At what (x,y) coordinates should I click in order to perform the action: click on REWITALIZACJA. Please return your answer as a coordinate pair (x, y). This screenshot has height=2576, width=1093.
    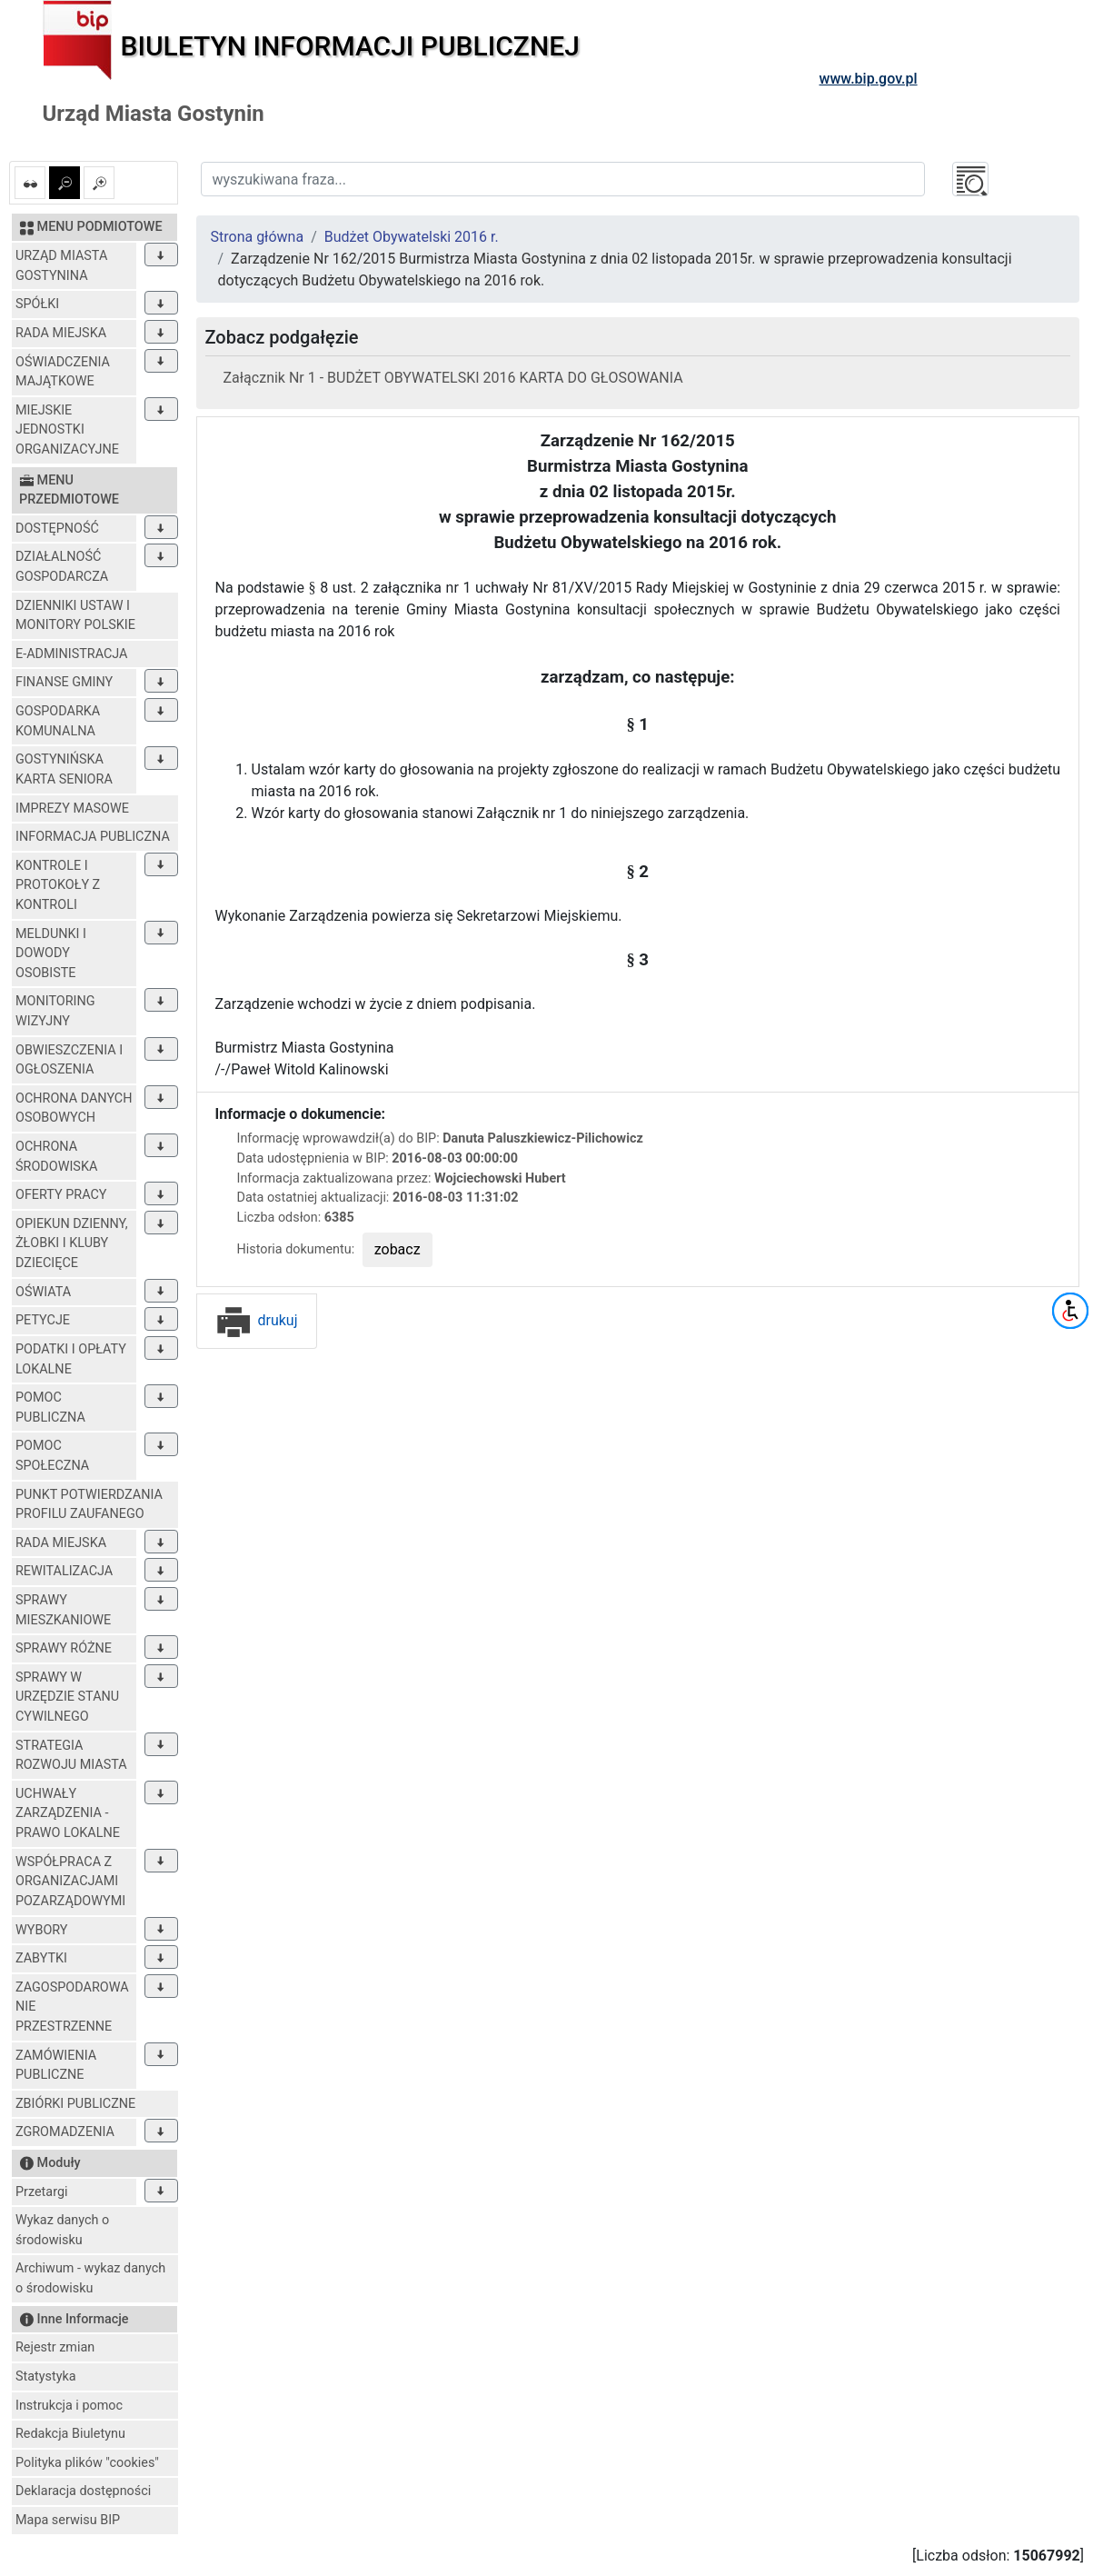
    Looking at the image, I should click on (64, 1571).